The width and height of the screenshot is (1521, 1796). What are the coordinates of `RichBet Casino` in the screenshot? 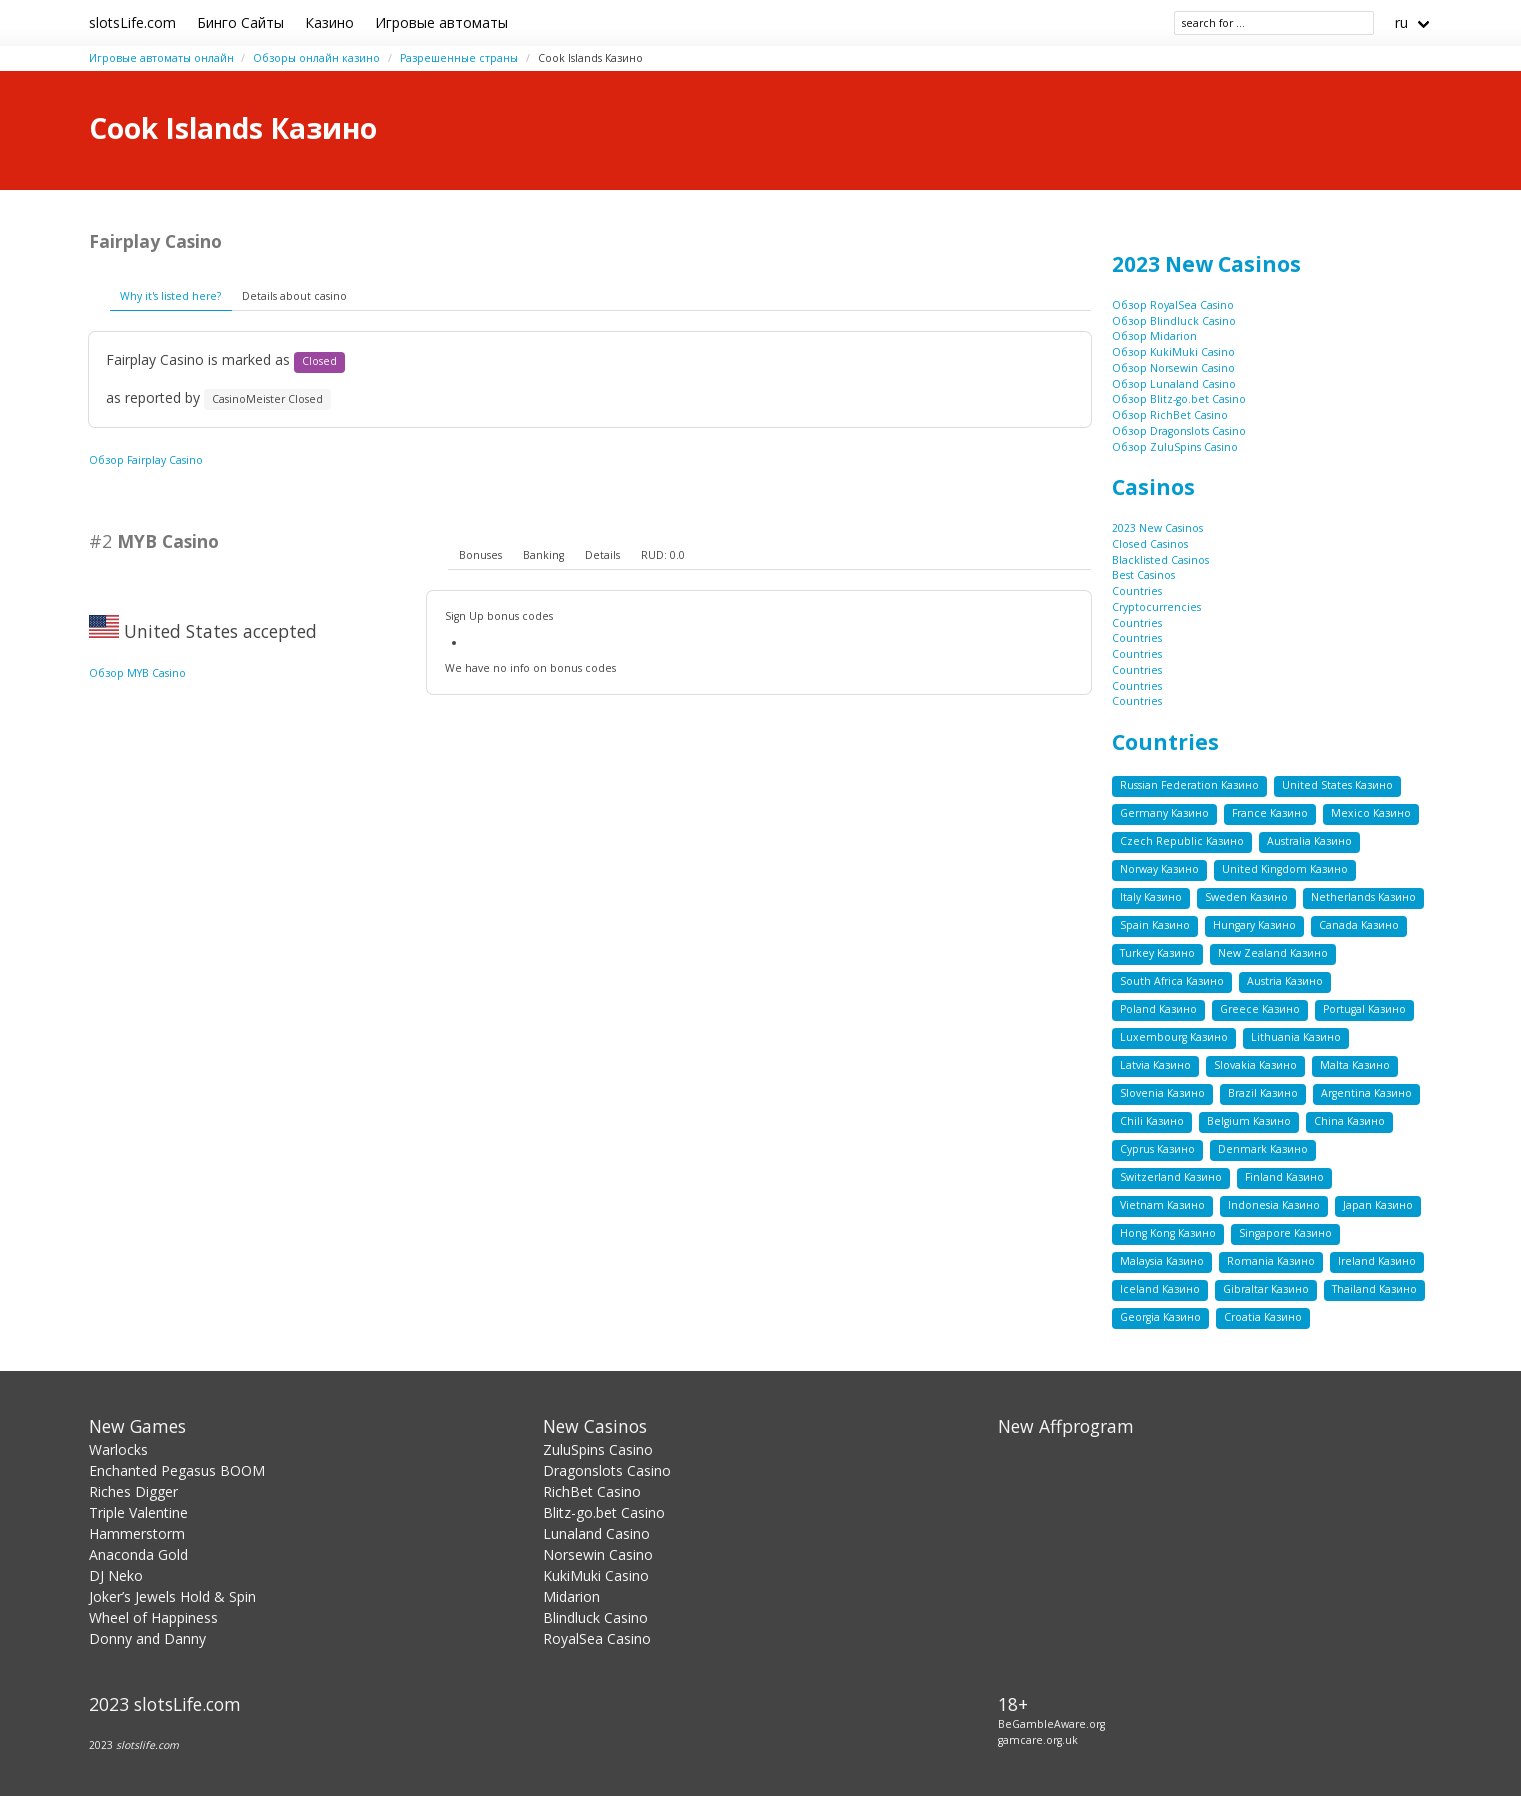 It's located at (592, 1491).